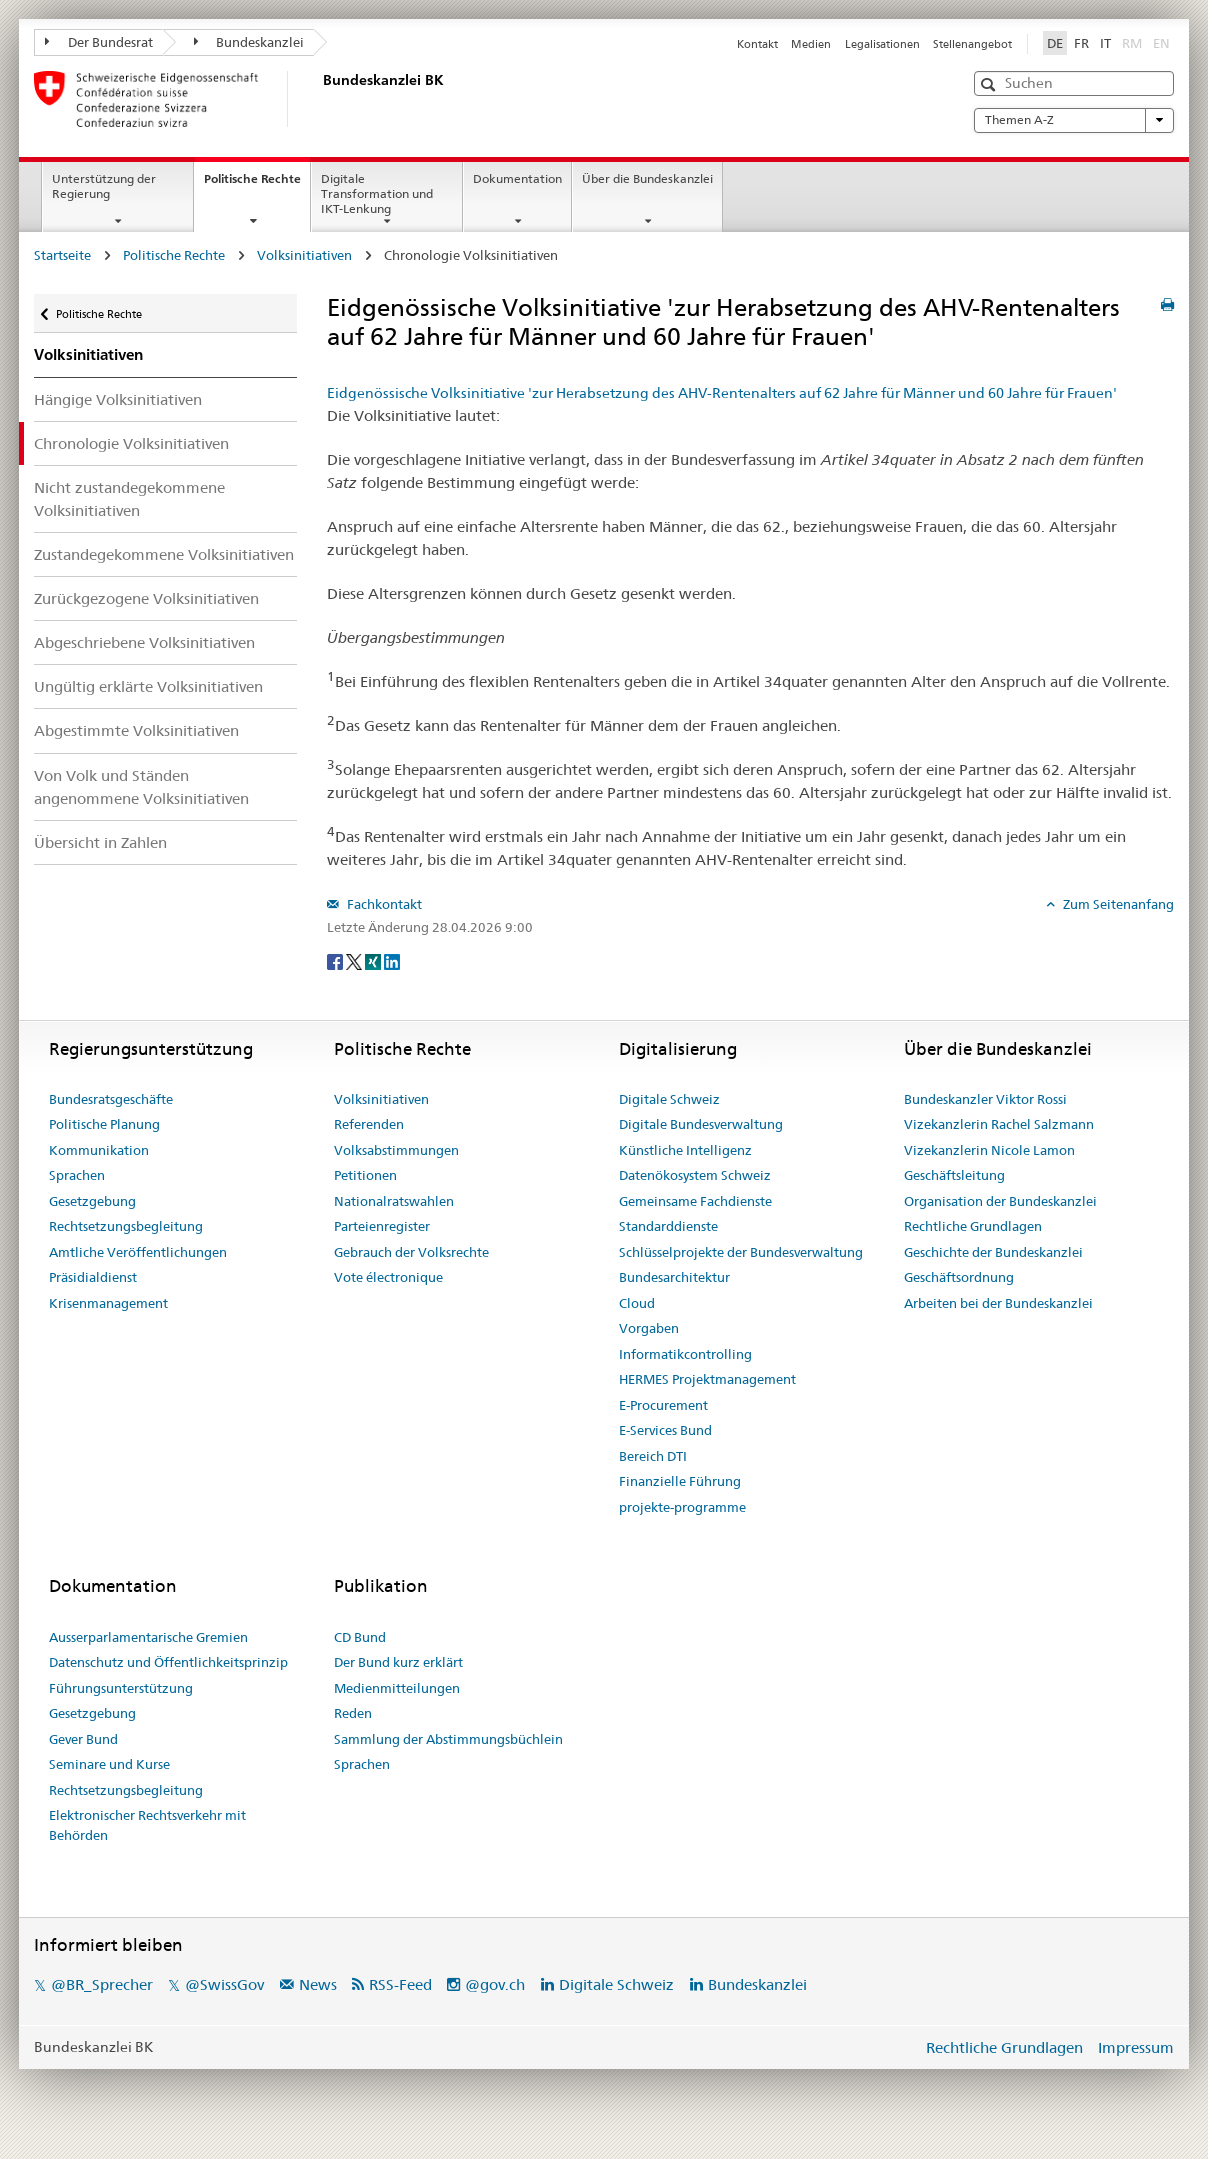 This screenshot has height=2159, width=1208. Describe the element at coordinates (448, 1739) in the screenshot. I see `Sammlung der Abstimmungsbüchlein` at that location.